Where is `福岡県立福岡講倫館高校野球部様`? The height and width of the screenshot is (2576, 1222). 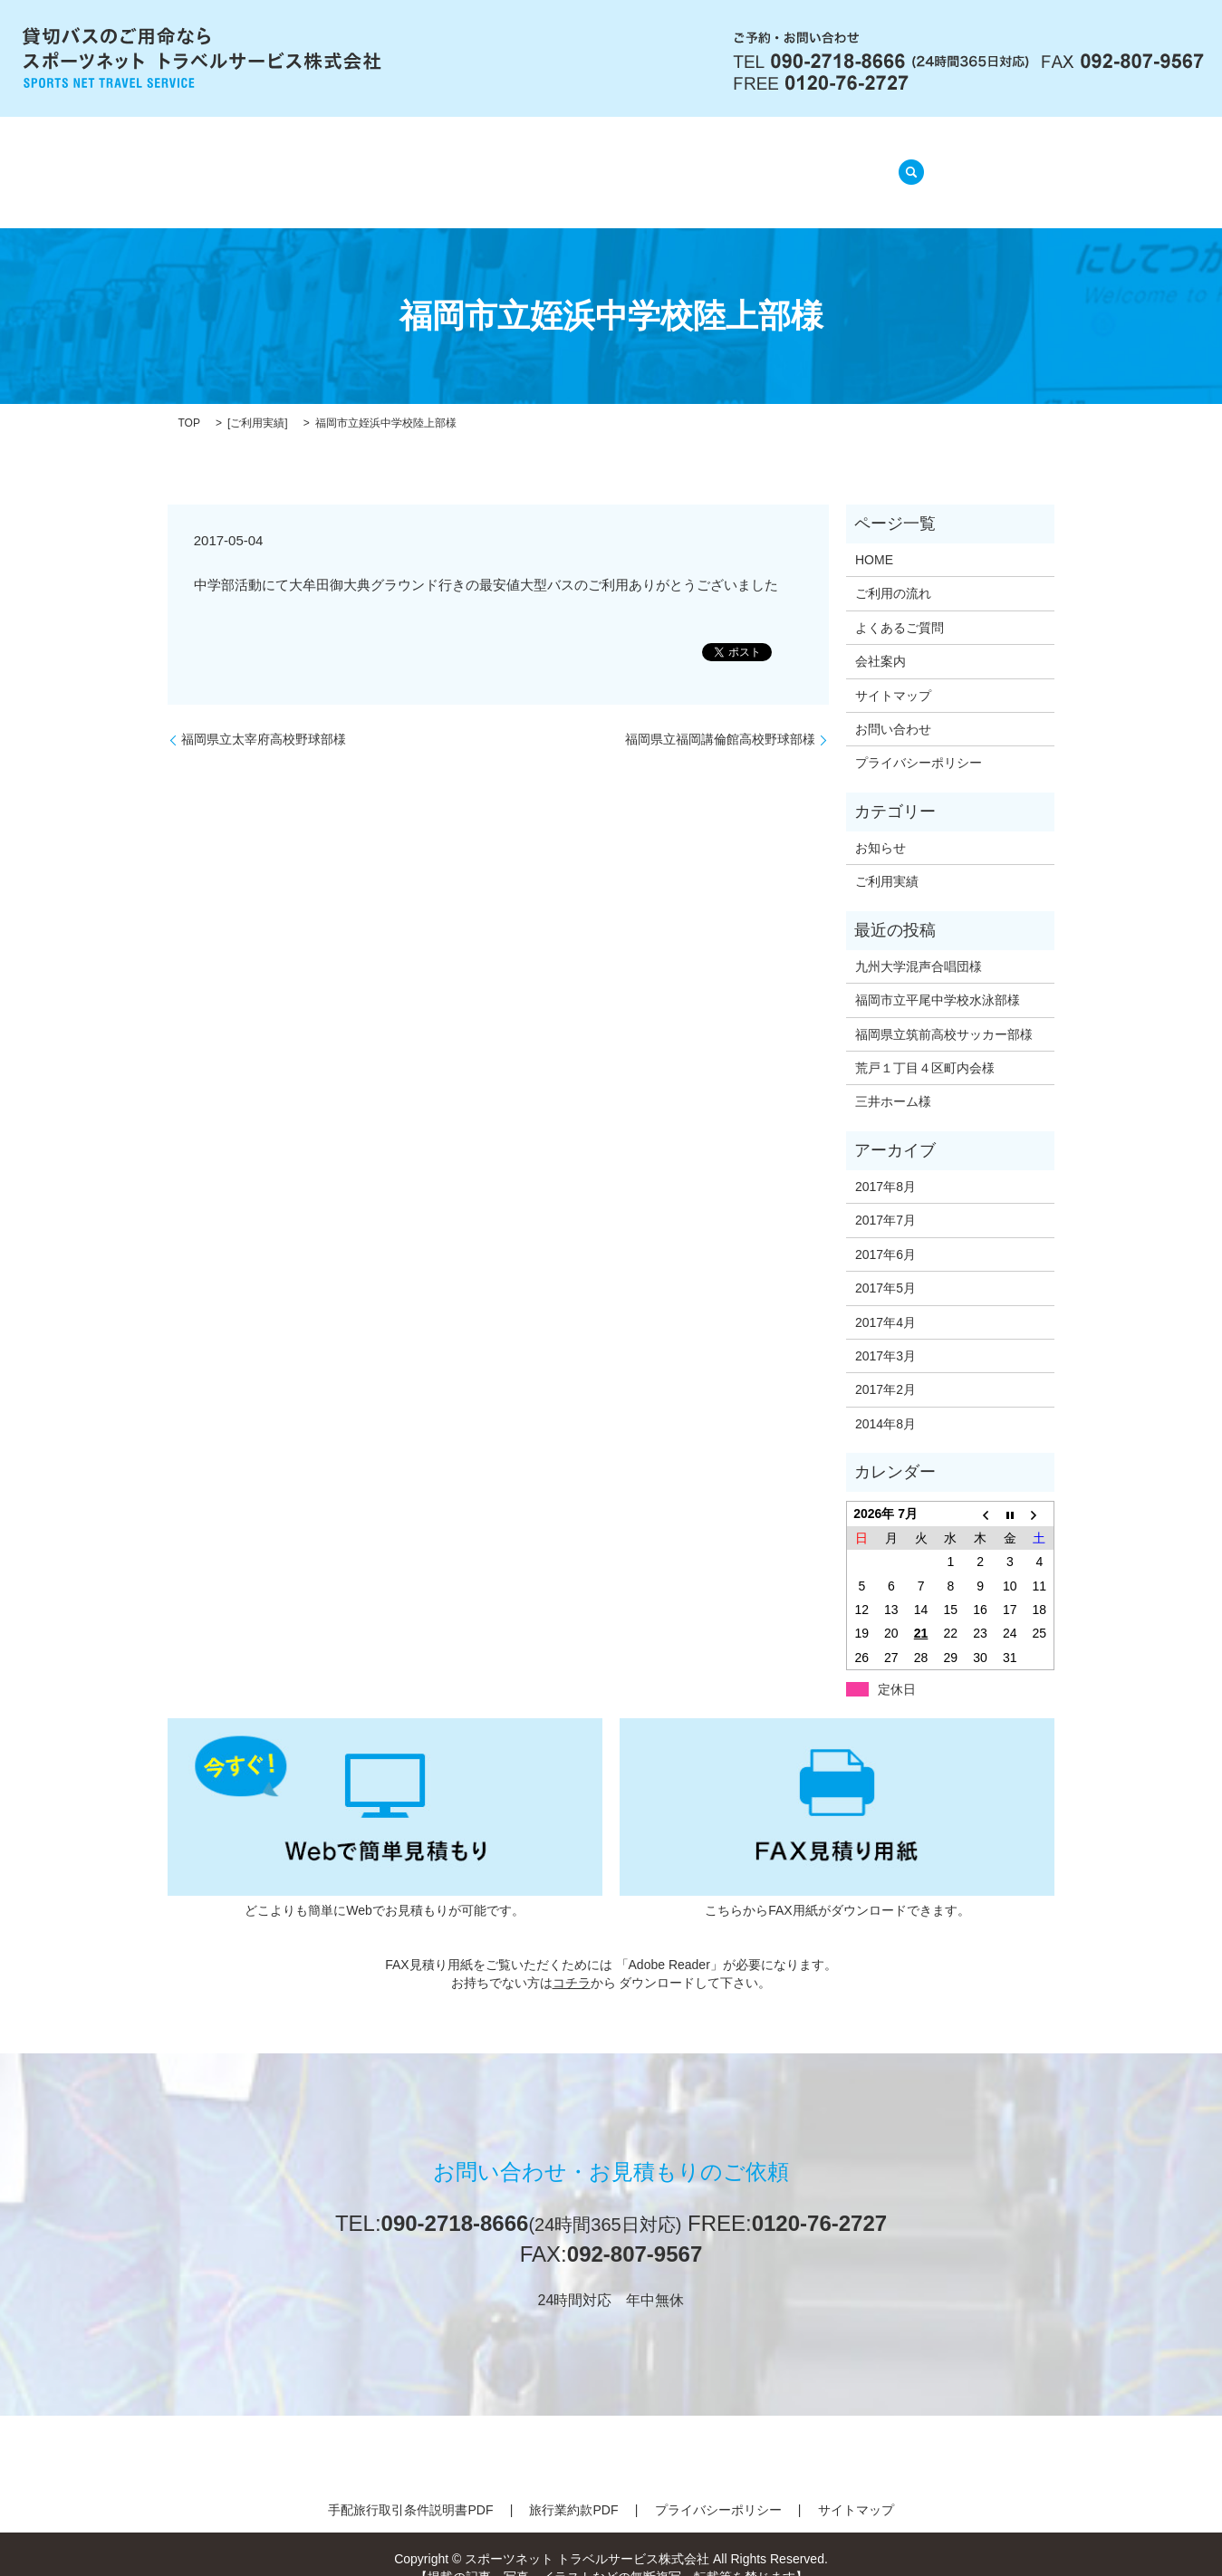 福岡県立福岡講倫館高校野球部様 is located at coordinates (720, 716).